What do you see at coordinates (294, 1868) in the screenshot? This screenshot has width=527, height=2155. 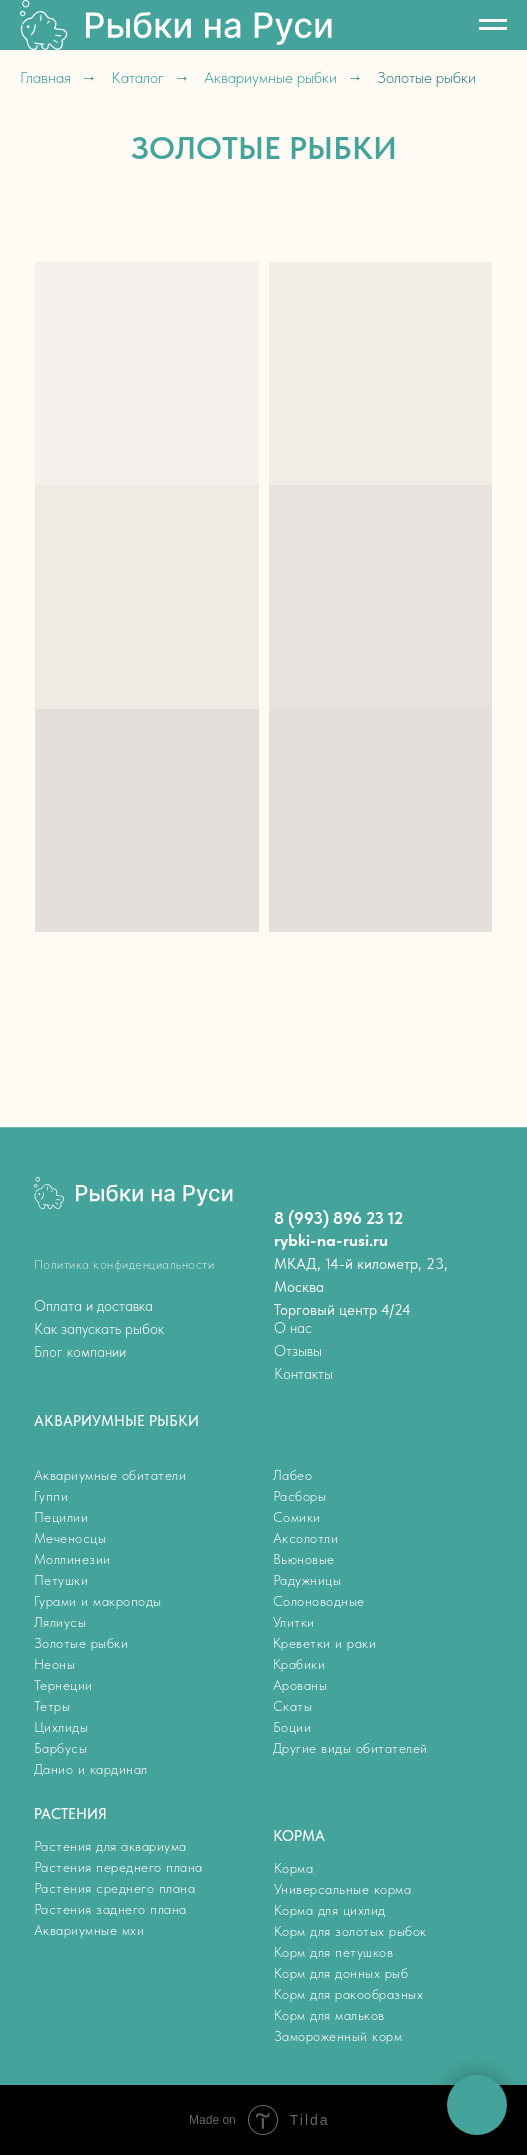 I see `Корма` at bounding box center [294, 1868].